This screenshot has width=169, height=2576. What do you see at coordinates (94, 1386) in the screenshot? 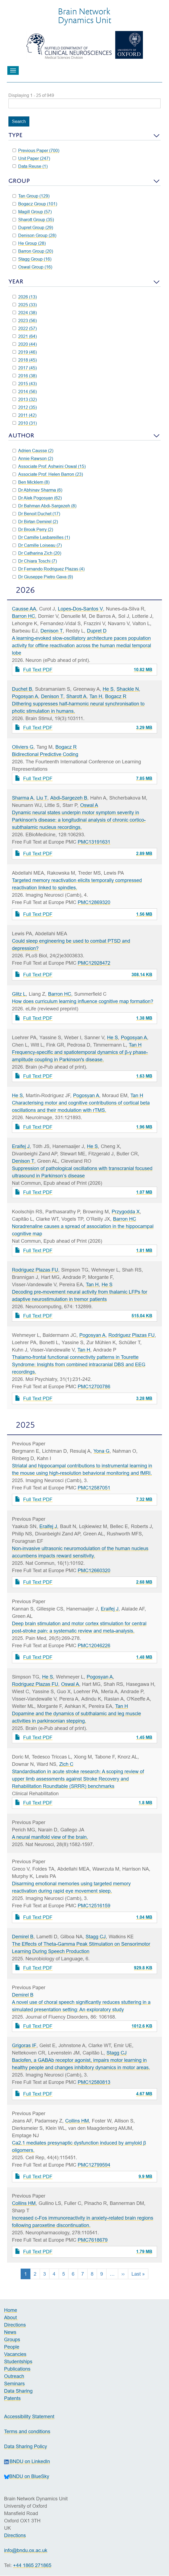
I see `PMC12700786` at bounding box center [94, 1386].